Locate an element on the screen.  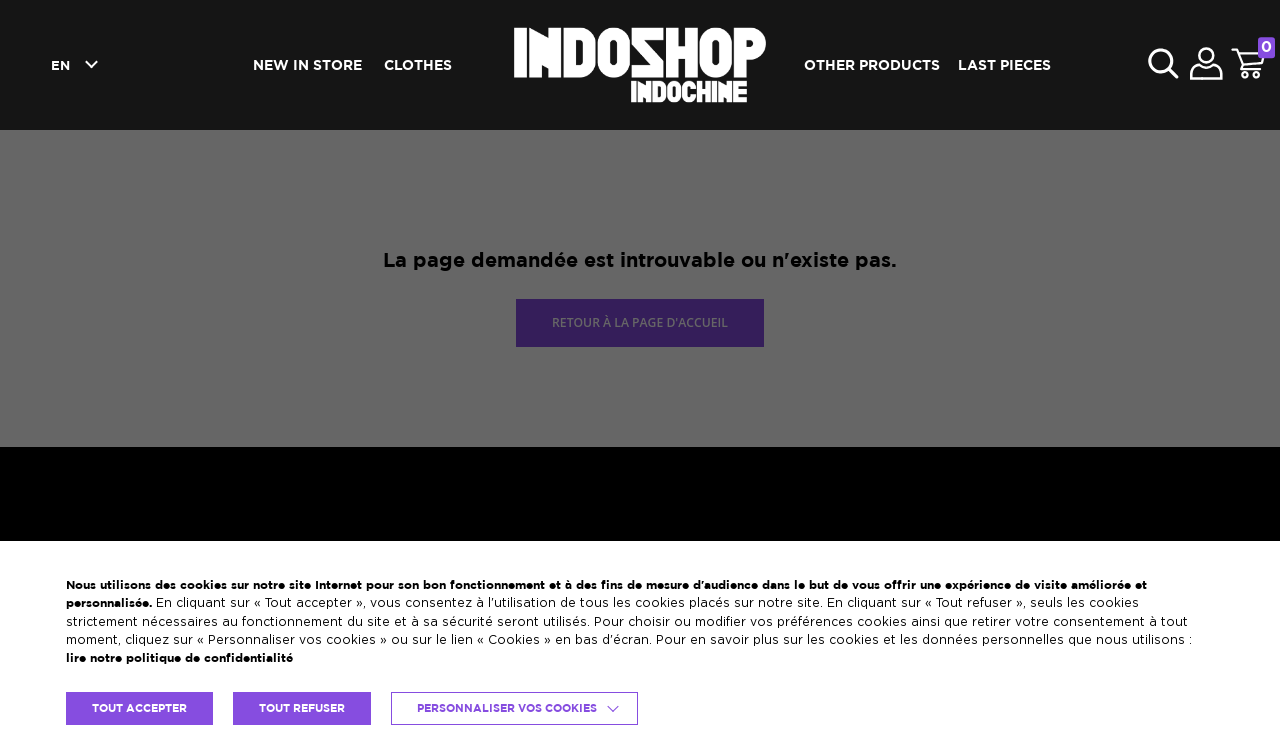
TOUT ACCEPTER [button] is located at coordinates (139, 708).